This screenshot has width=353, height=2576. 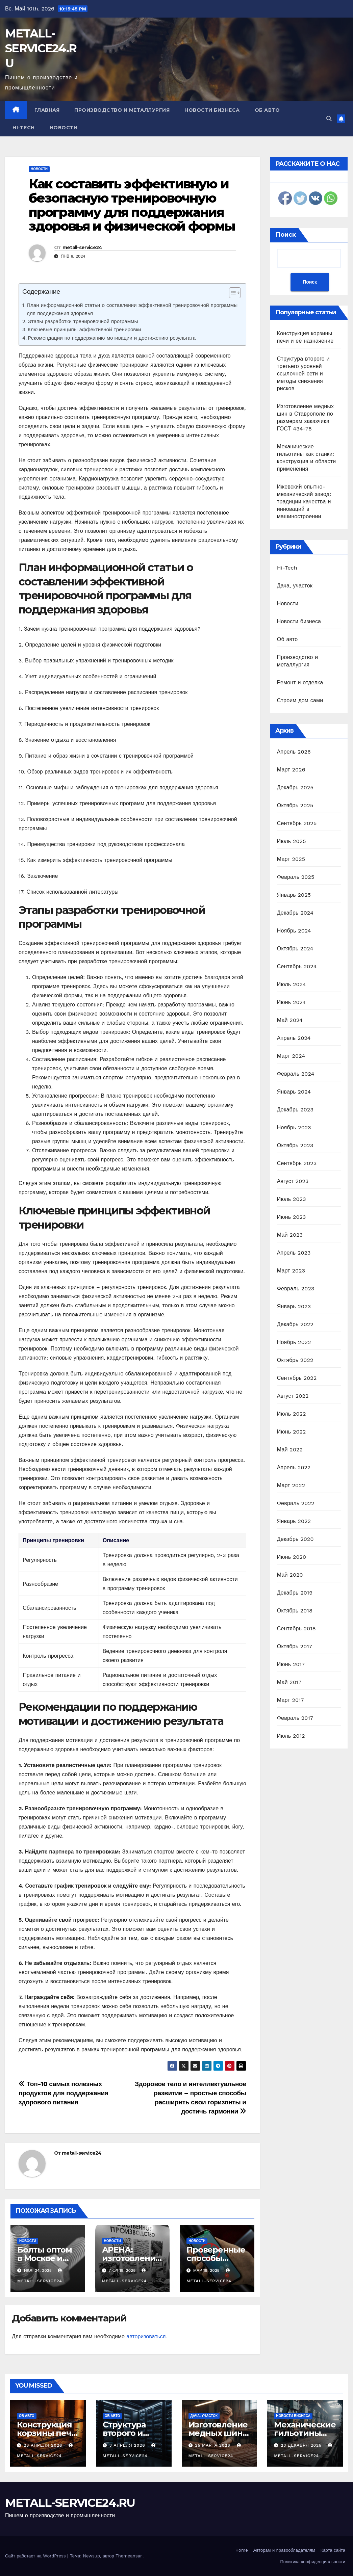 I want to click on авторизоваться, so click(x=146, y=2336).